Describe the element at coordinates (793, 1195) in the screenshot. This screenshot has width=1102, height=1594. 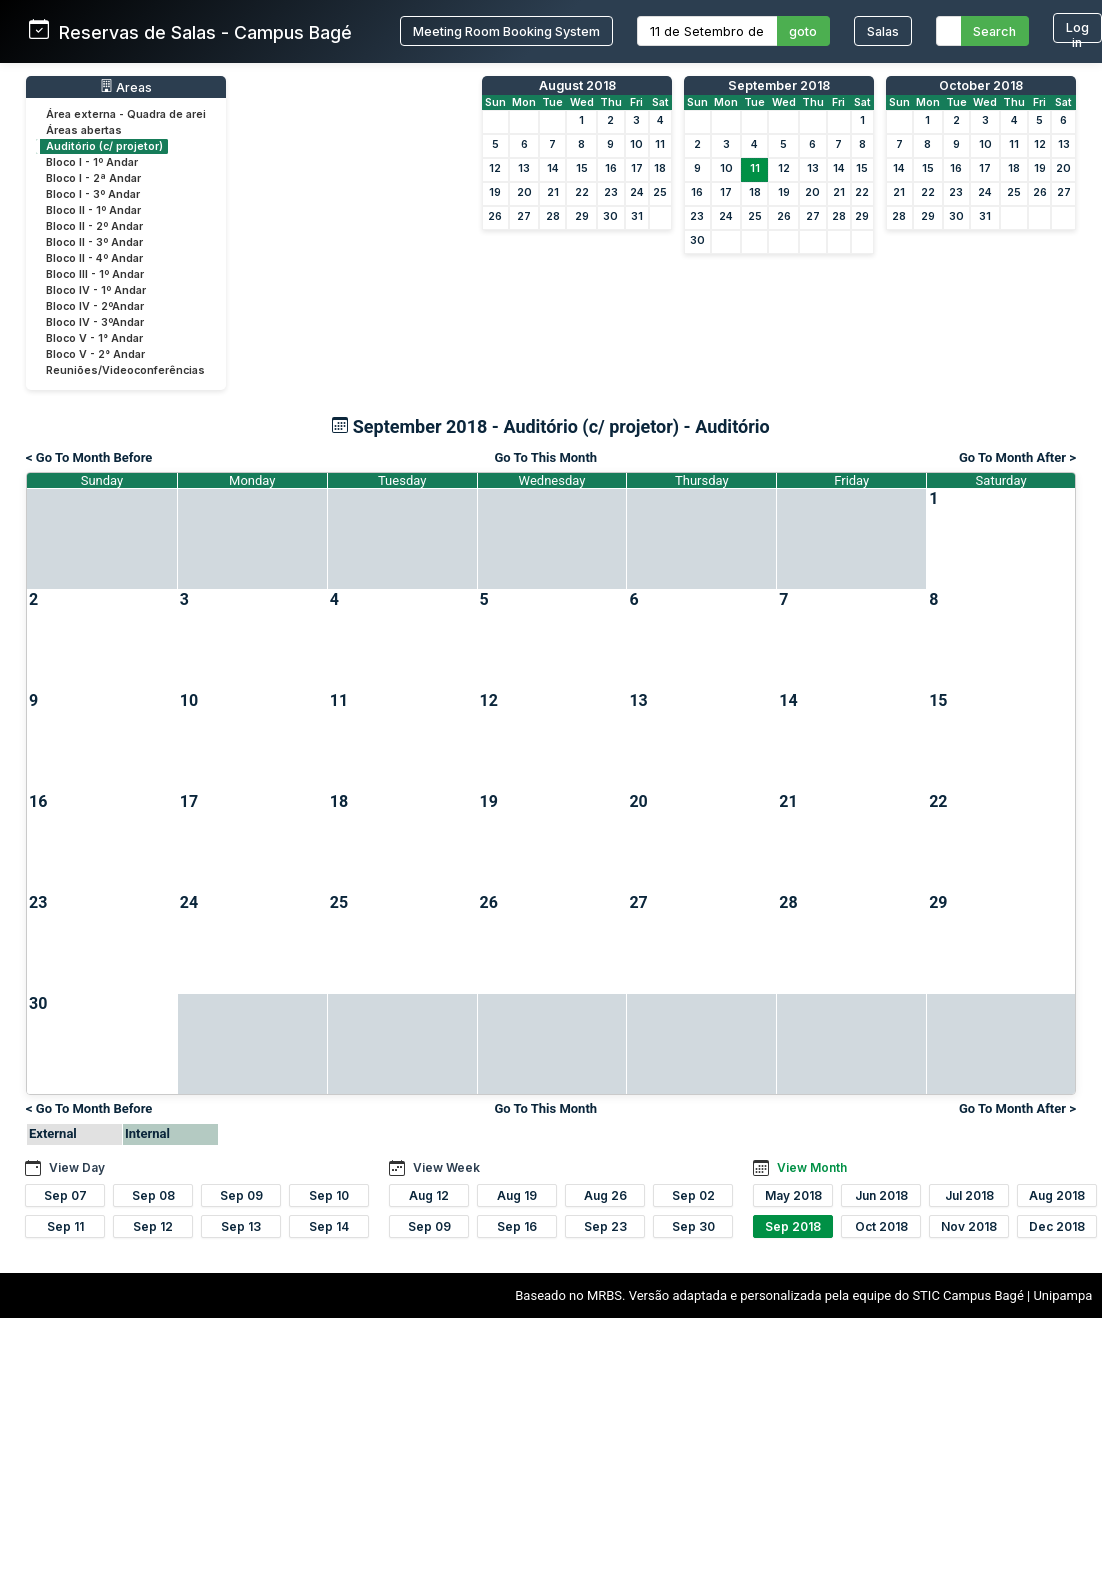
I see `May 2018` at that location.